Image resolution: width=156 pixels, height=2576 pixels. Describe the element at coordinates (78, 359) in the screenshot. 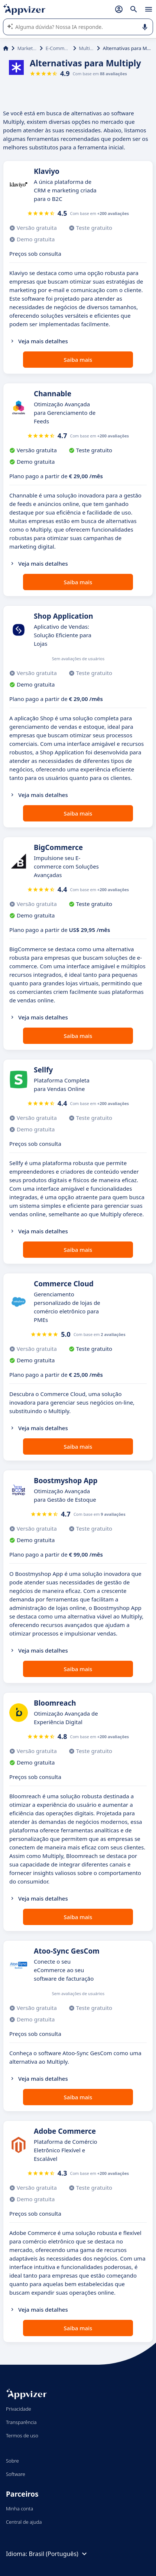

I see `Saiba mais` at that location.